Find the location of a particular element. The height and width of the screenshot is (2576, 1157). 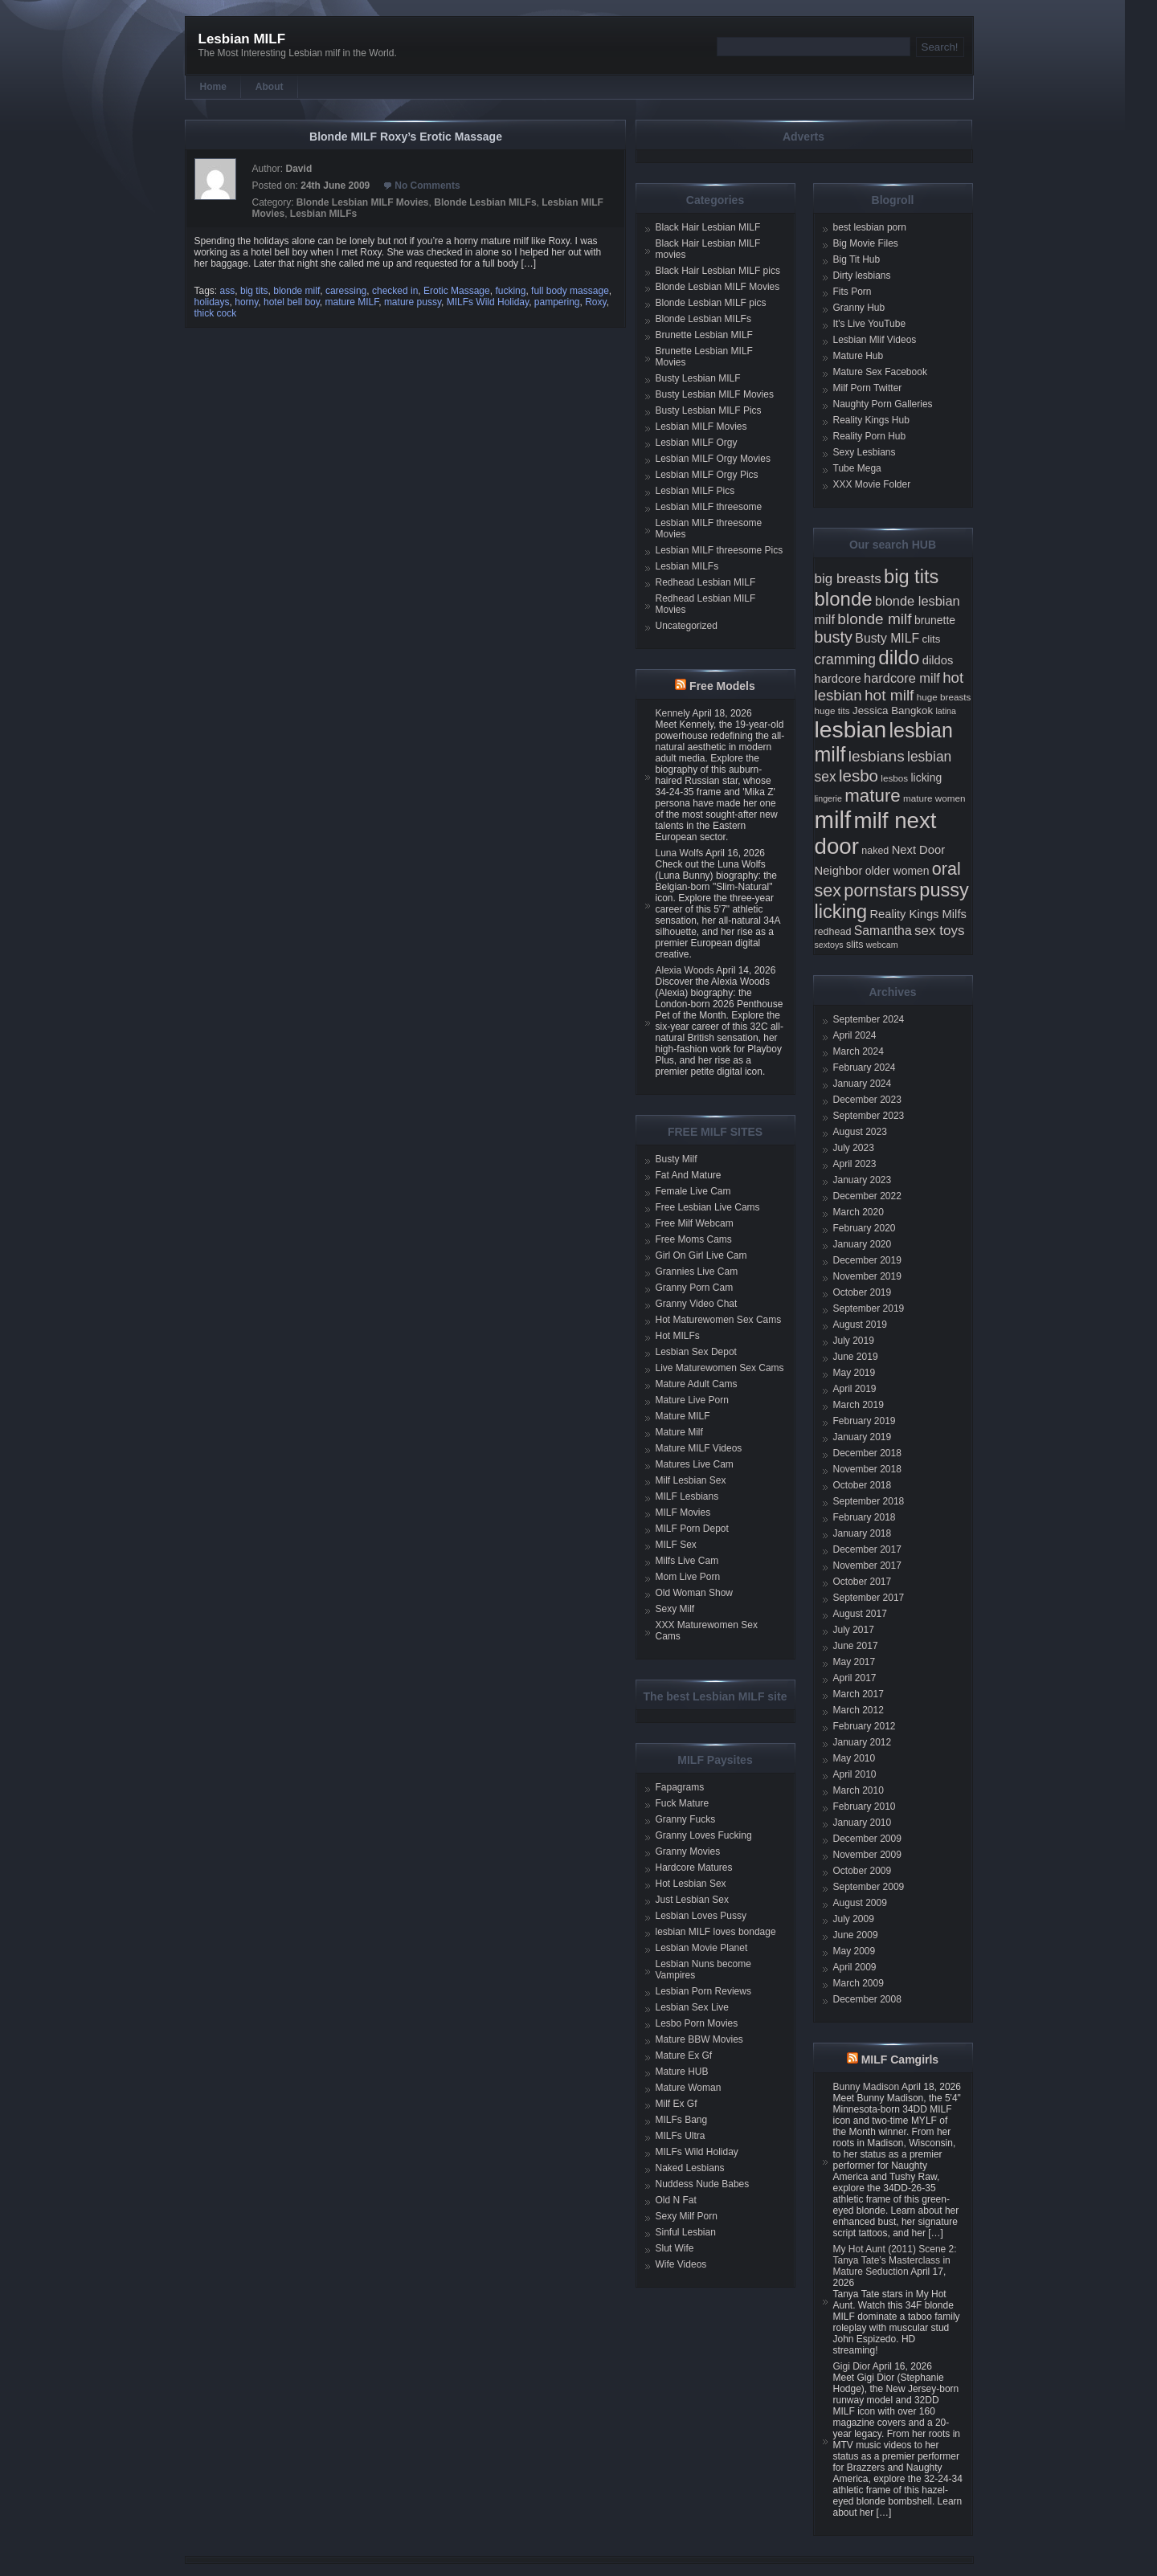

full body massage is located at coordinates (570, 290).